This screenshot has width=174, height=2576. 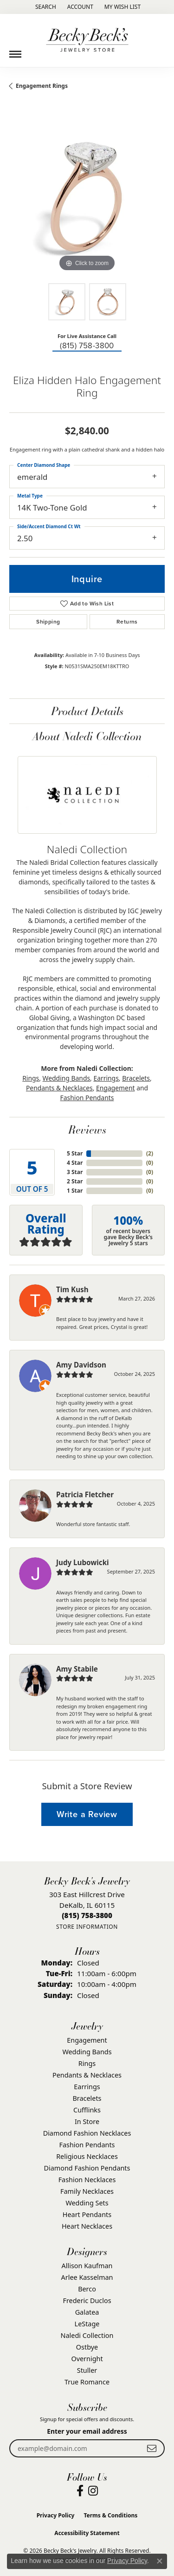 What do you see at coordinates (75, 1163) in the screenshot?
I see `4 Star` at bounding box center [75, 1163].